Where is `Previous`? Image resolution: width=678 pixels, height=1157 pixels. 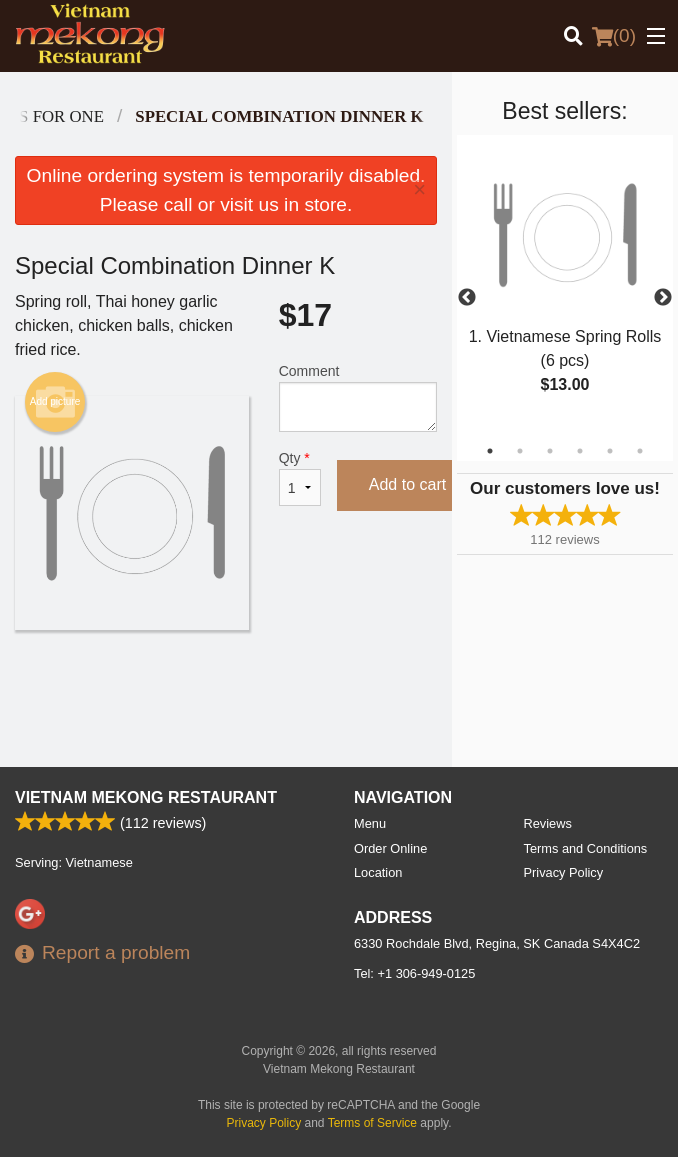
Previous is located at coordinates (467, 298).